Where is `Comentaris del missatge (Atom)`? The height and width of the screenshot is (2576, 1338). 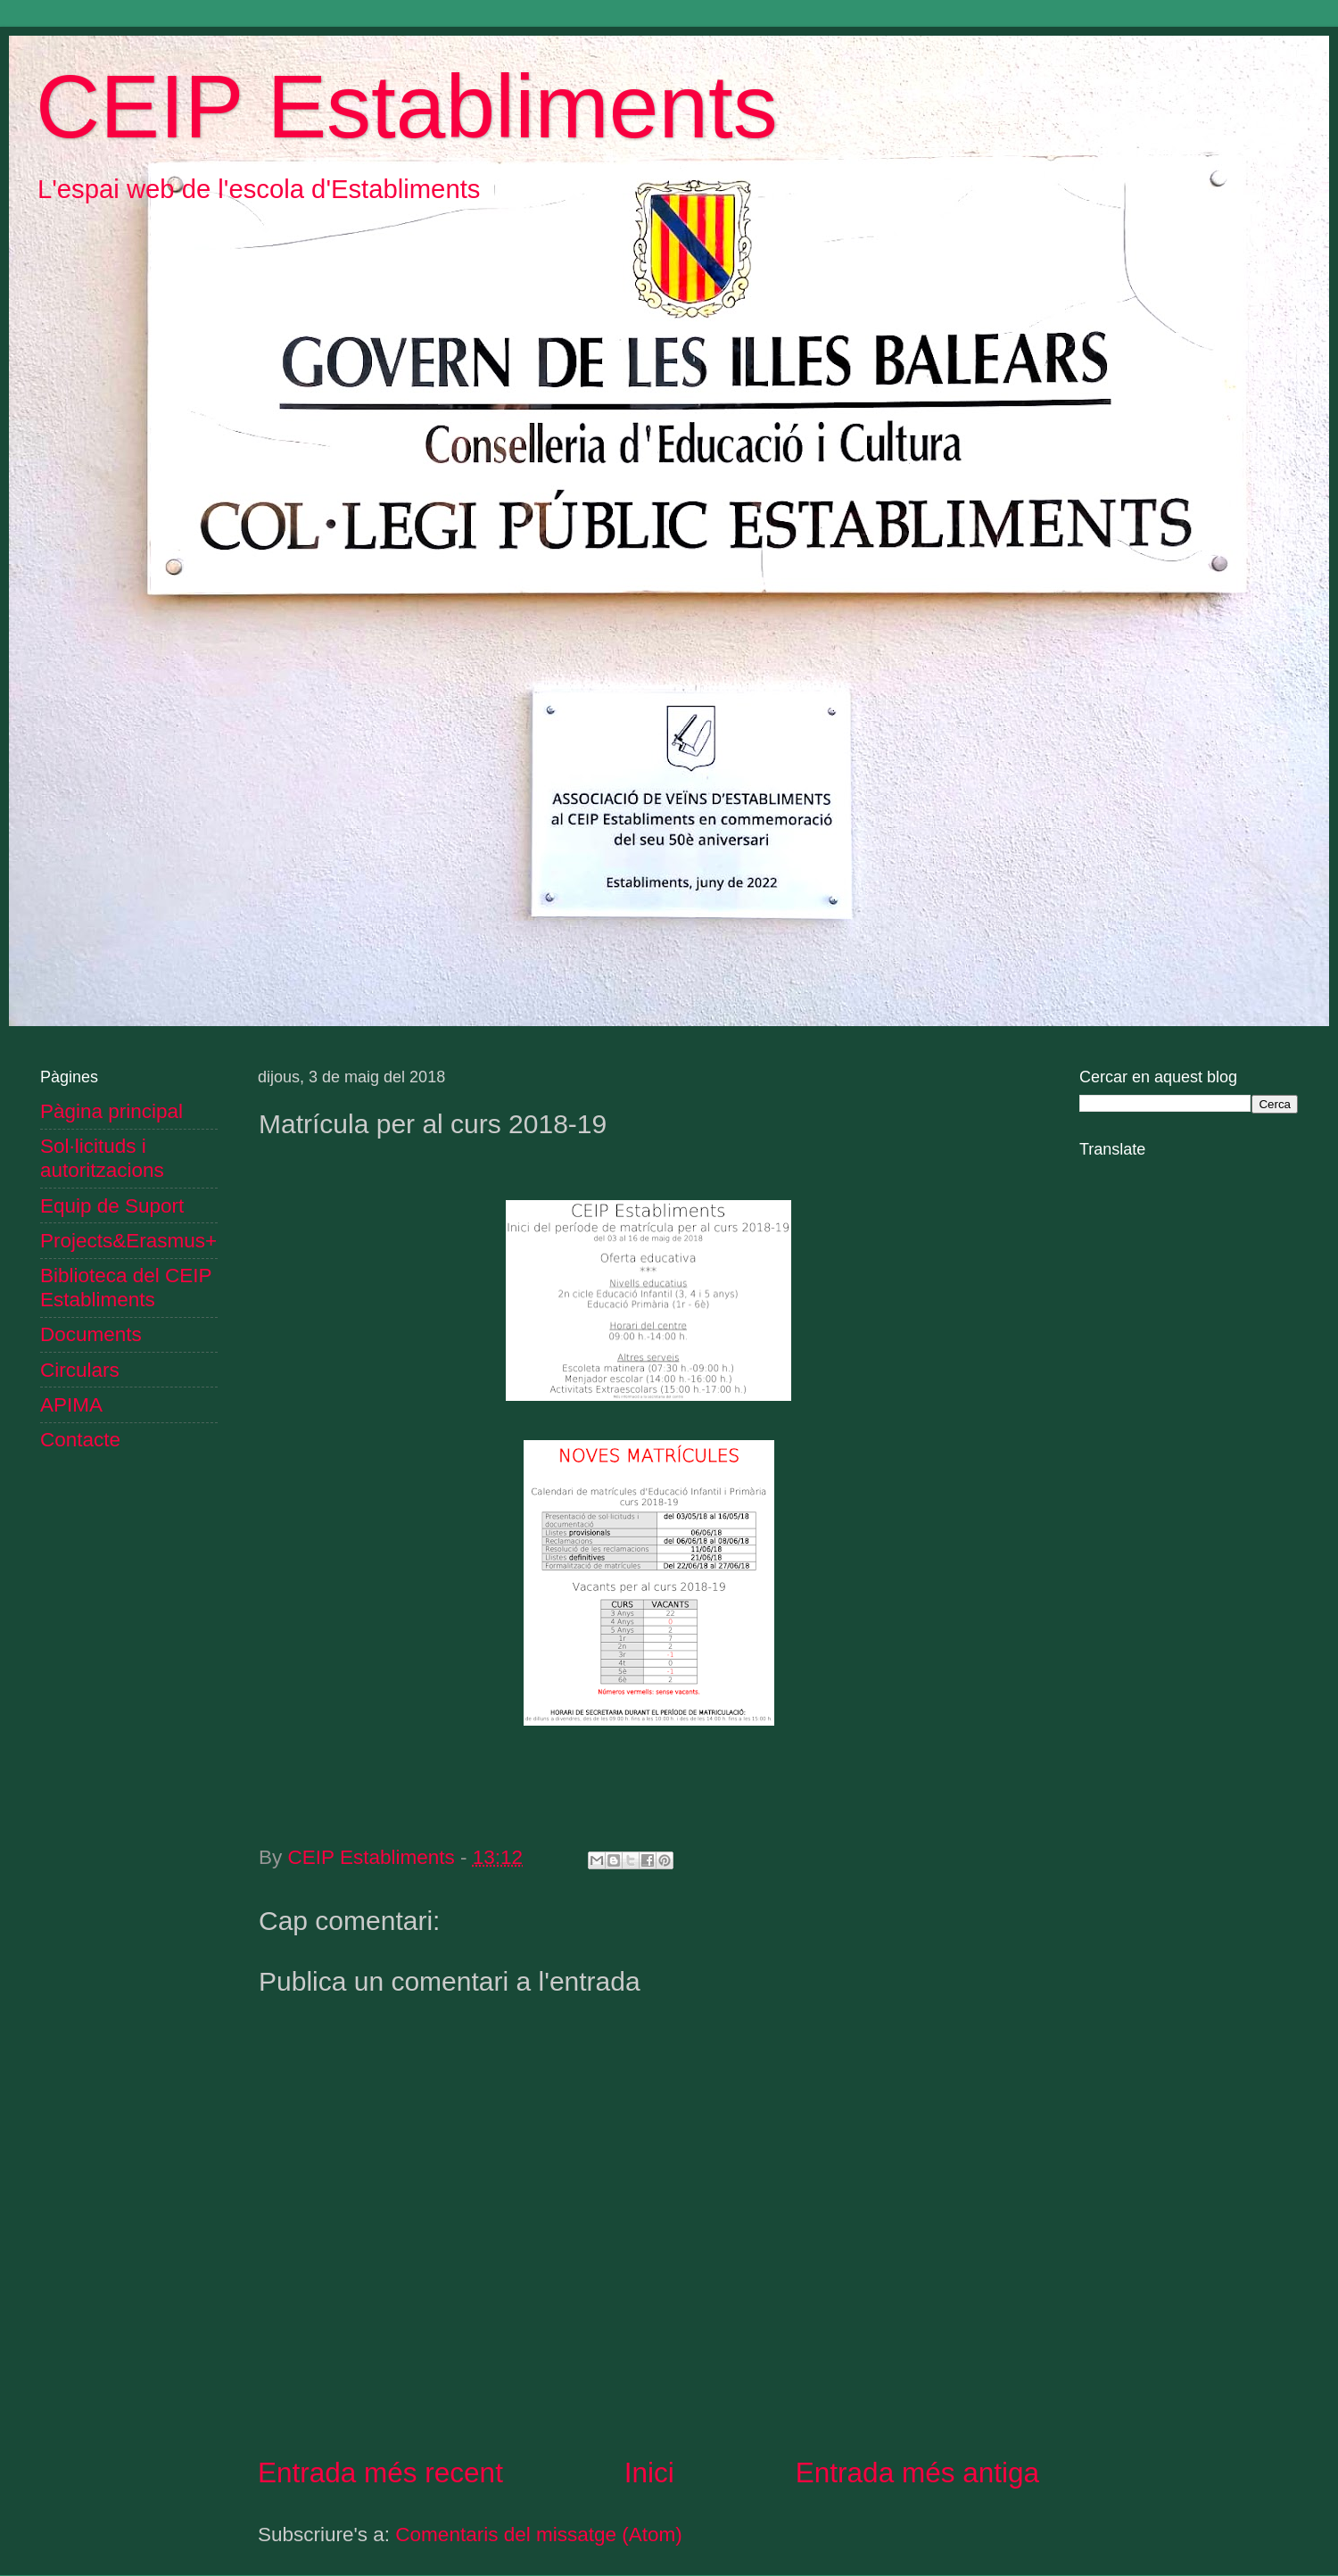 Comentaris del missatge (Atom) is located at coordinates (538, 2534).